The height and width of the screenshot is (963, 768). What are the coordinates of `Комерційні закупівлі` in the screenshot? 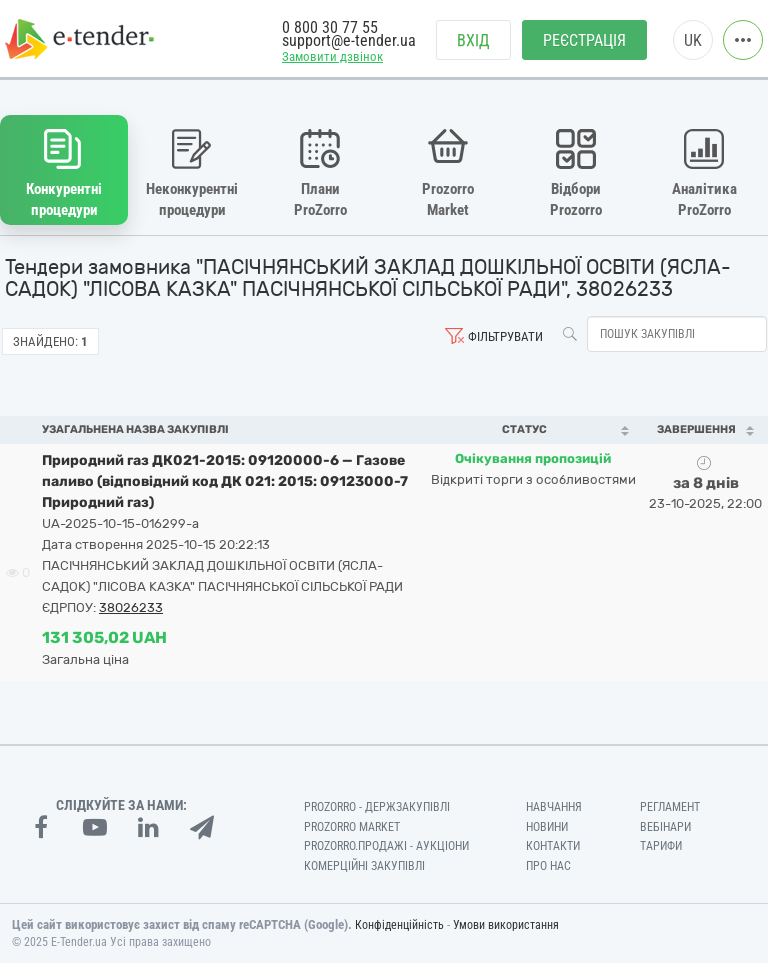 It's located at (364, 866).